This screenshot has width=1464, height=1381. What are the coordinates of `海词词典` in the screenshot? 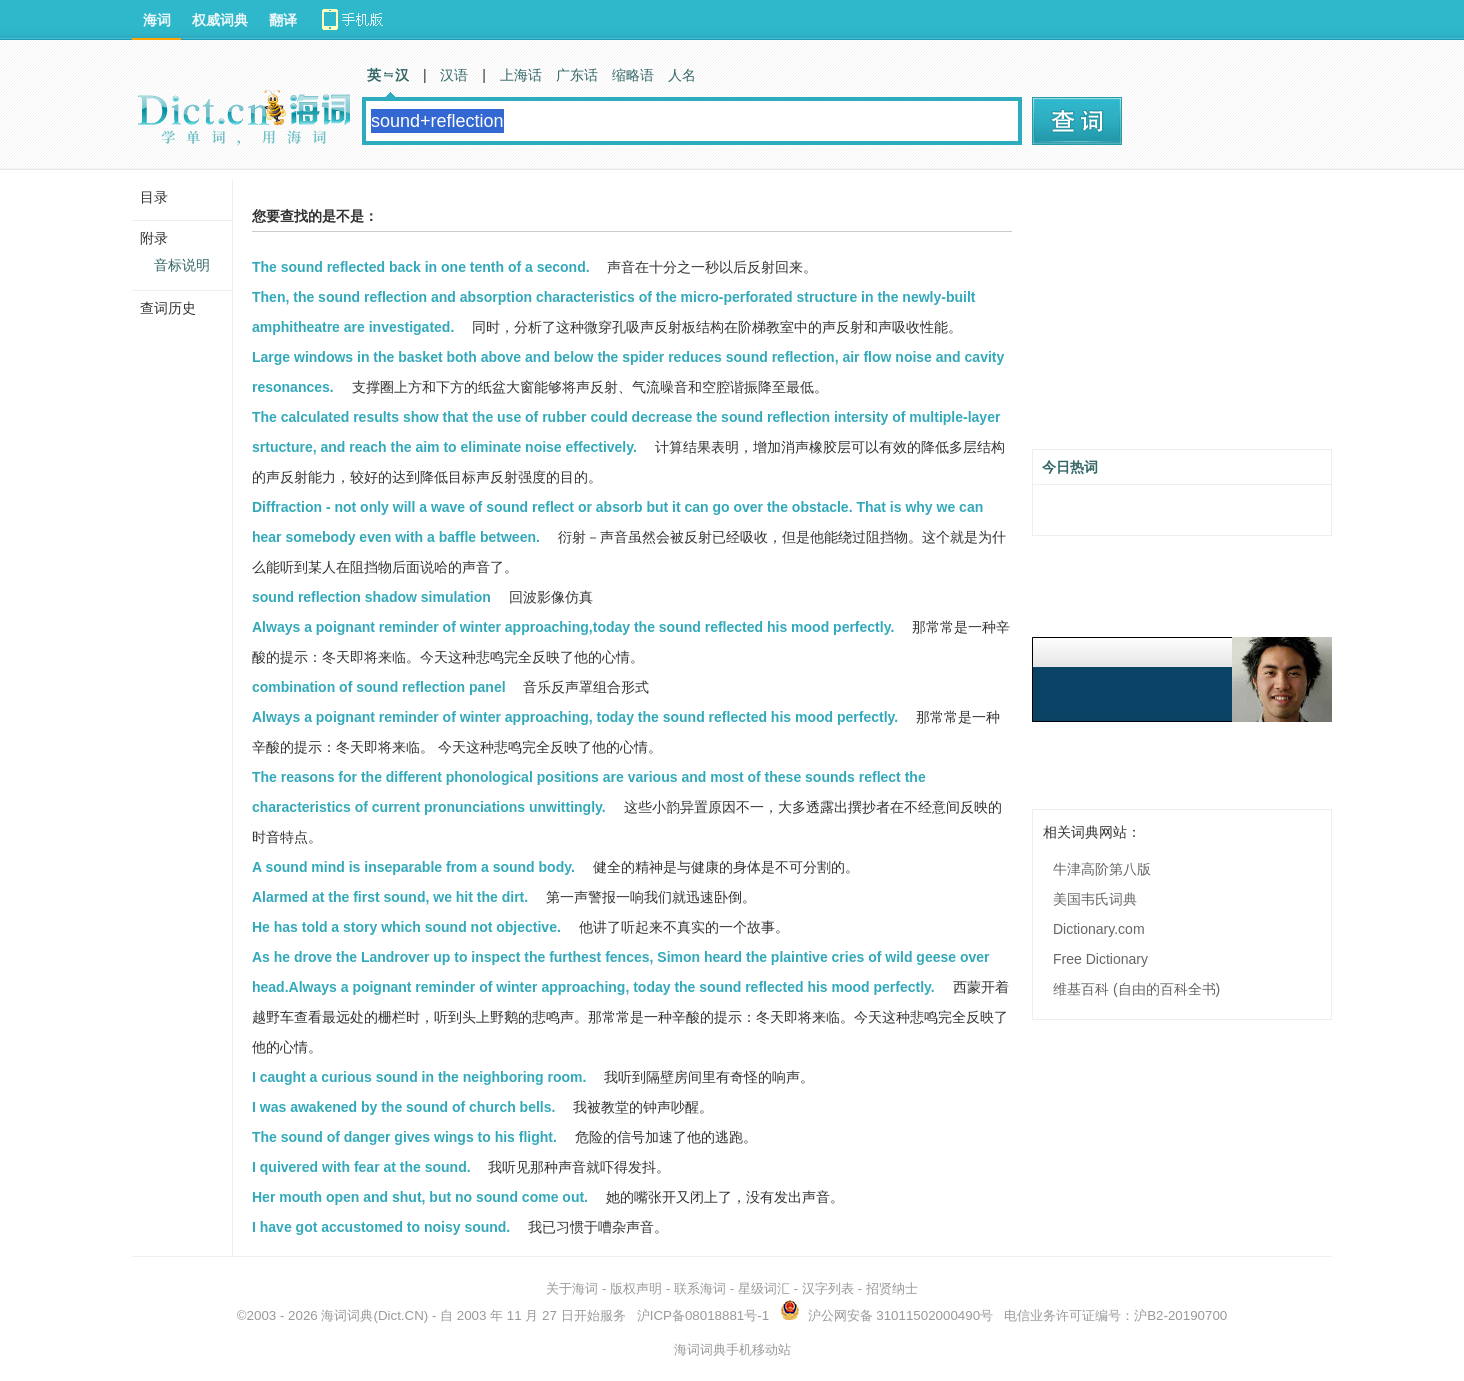 It's located at (347, 1315).